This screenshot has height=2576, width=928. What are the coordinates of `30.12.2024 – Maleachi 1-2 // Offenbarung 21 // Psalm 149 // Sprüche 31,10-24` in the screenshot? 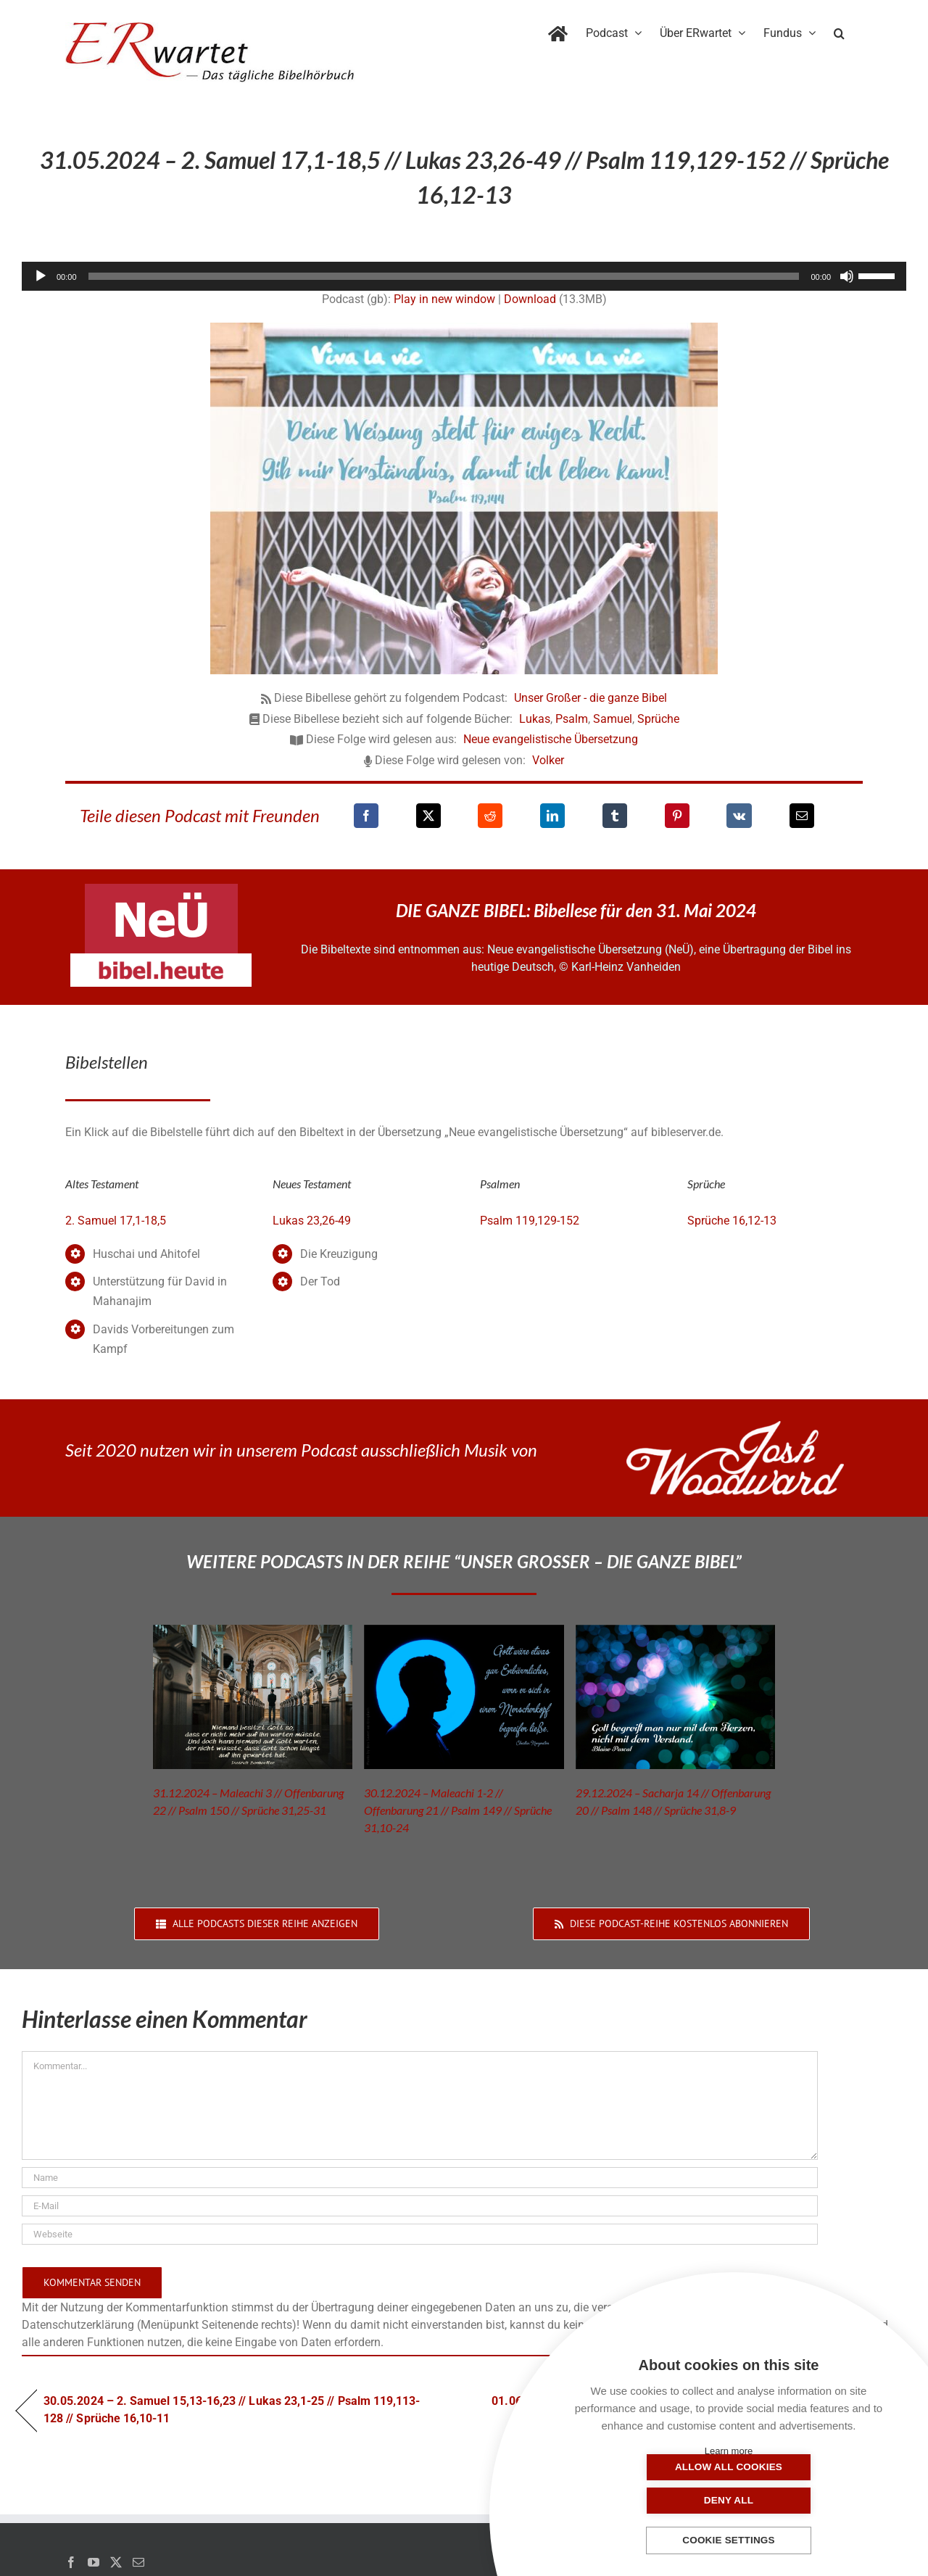 It's located at (458, 1810).